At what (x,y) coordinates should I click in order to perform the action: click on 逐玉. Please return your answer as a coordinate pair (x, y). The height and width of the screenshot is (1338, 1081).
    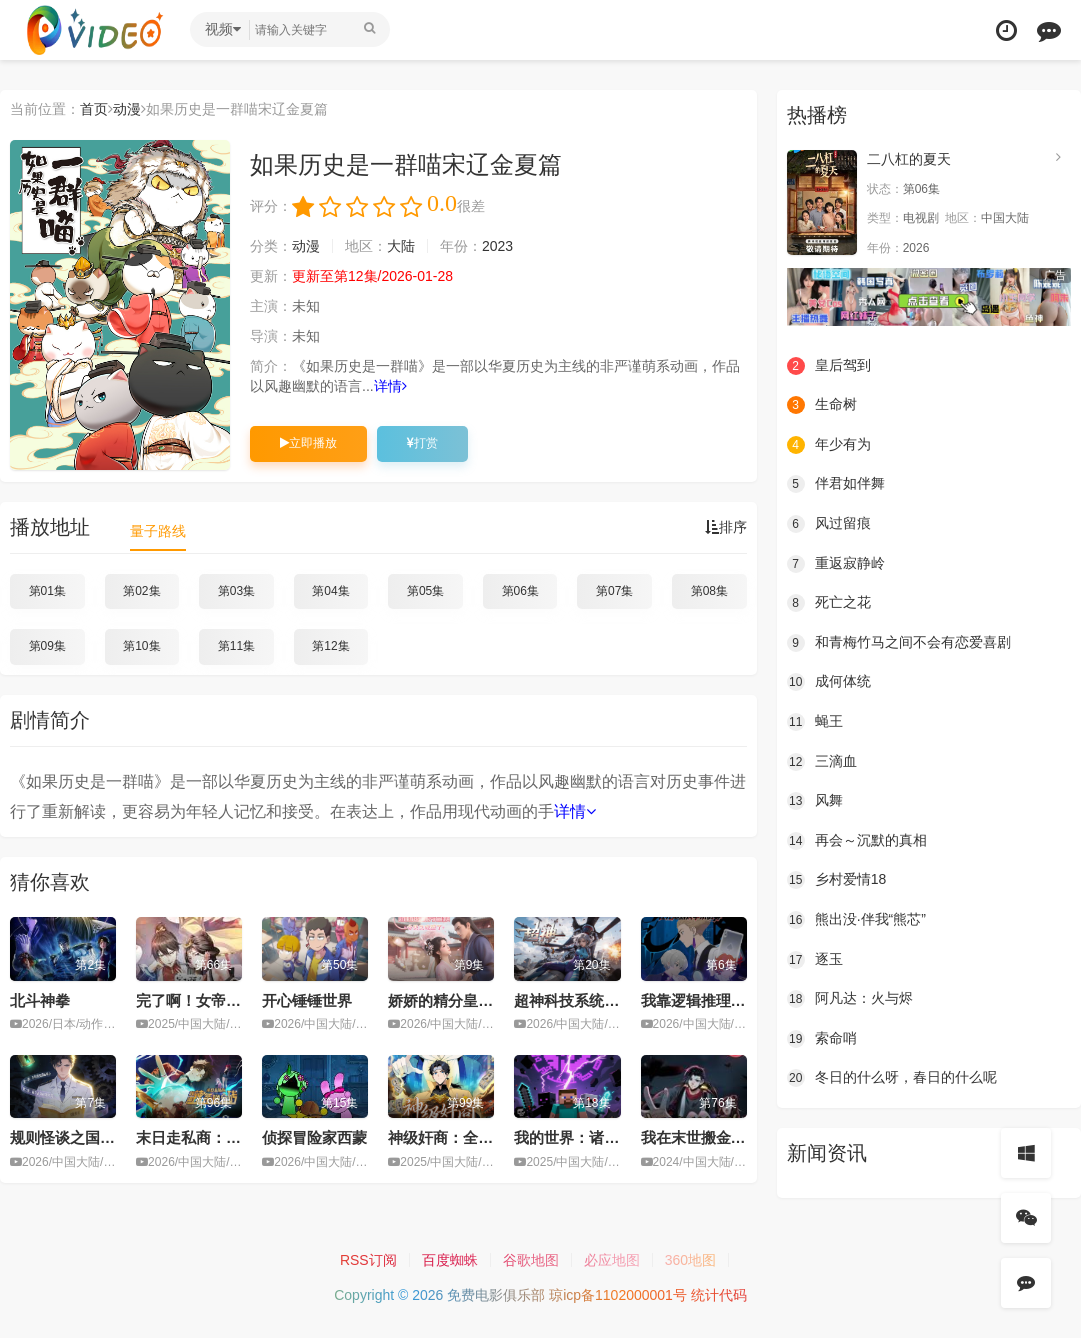
    Looking at the image, I should click on (815, 960).